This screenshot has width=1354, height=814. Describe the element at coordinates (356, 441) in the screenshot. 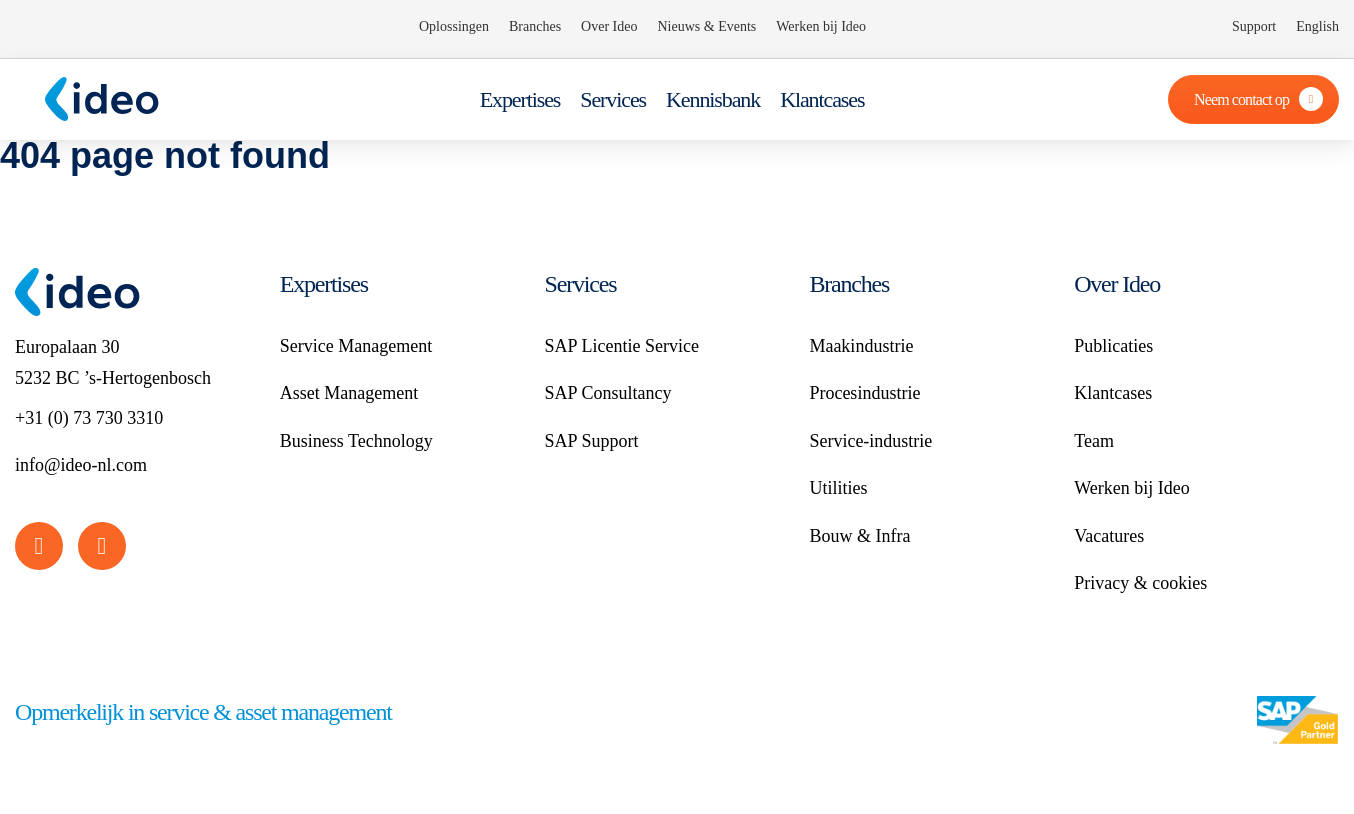

I see `Business Technology` at that location.